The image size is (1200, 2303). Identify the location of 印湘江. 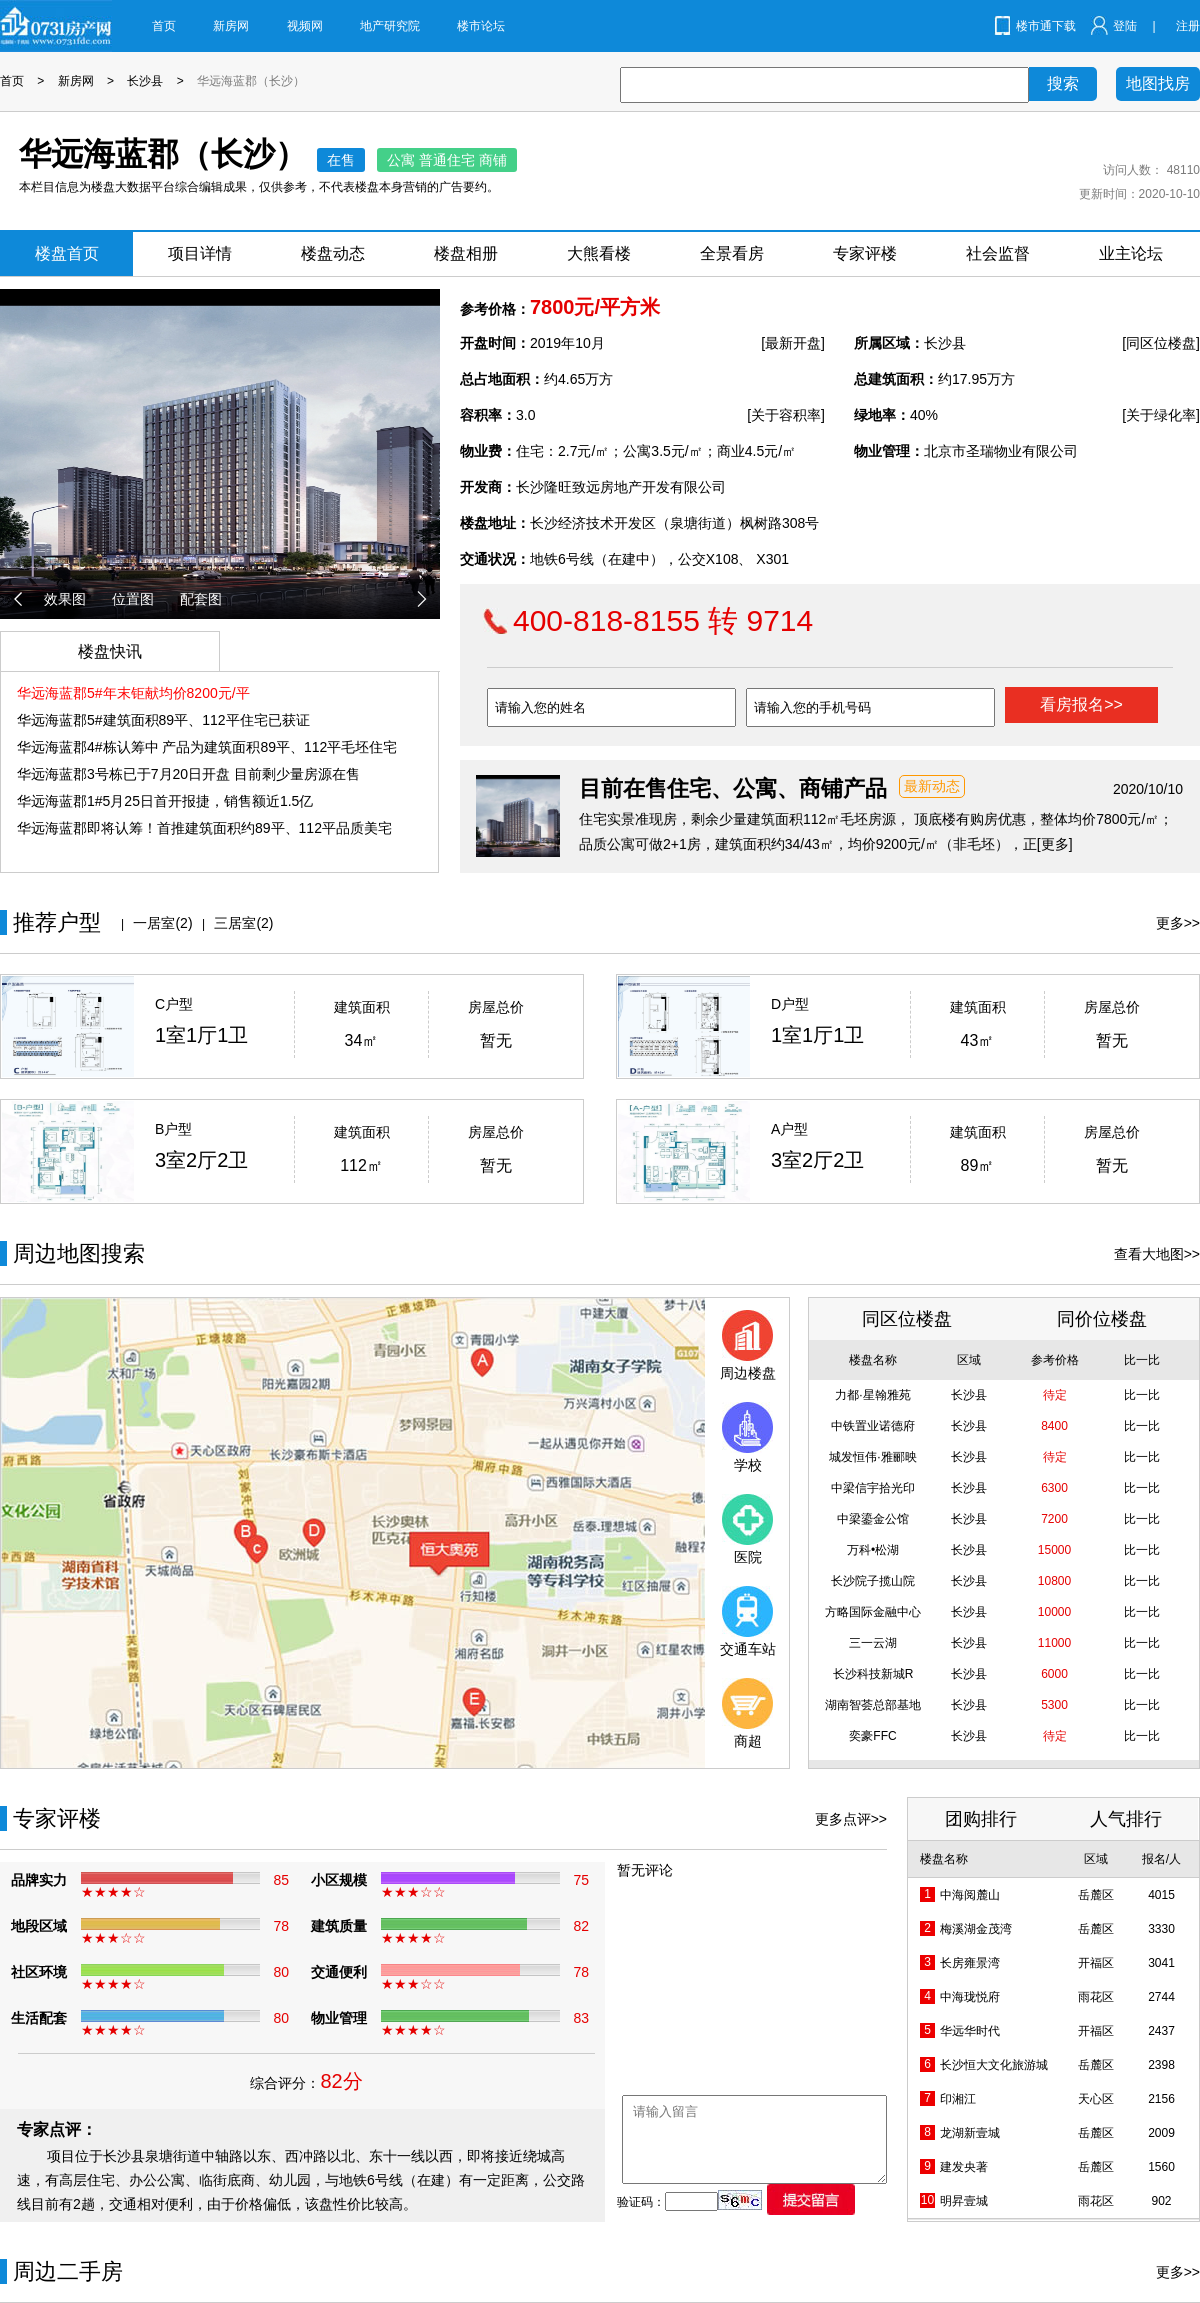
(958, 2099).